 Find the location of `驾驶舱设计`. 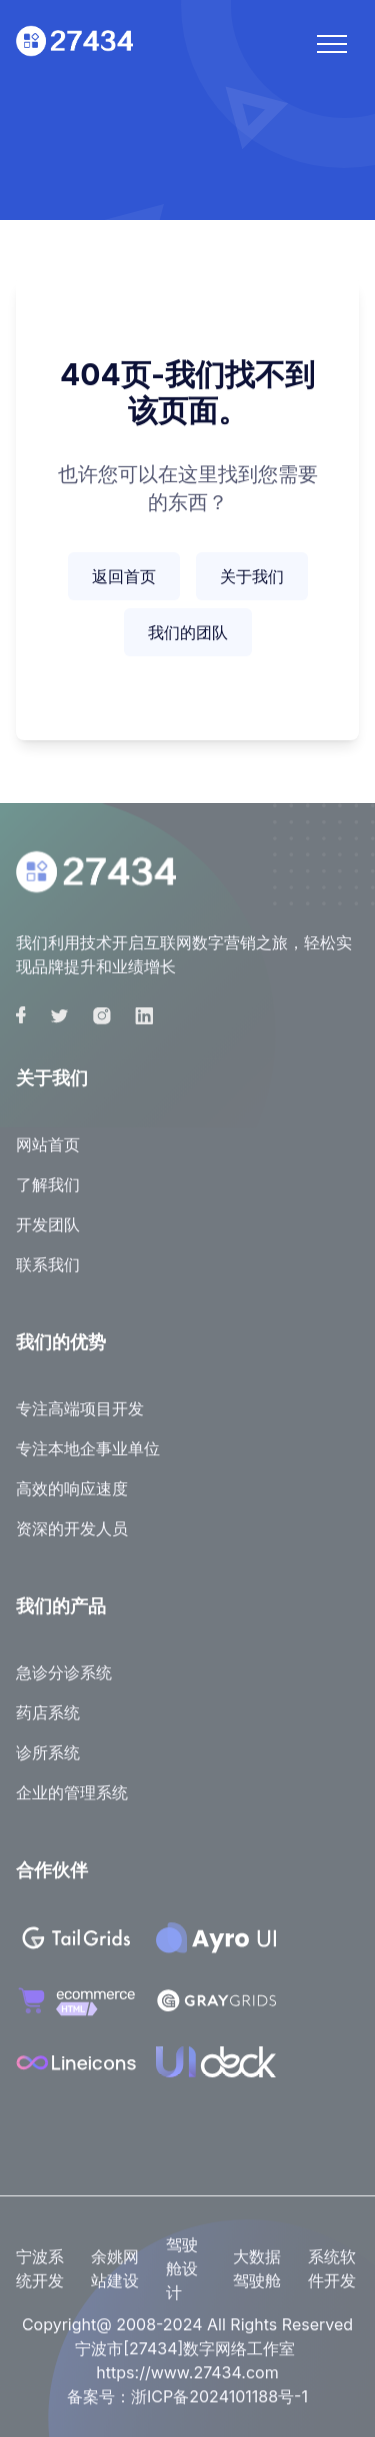

驾驶舱设计 is located at coordinates (182, 2279).